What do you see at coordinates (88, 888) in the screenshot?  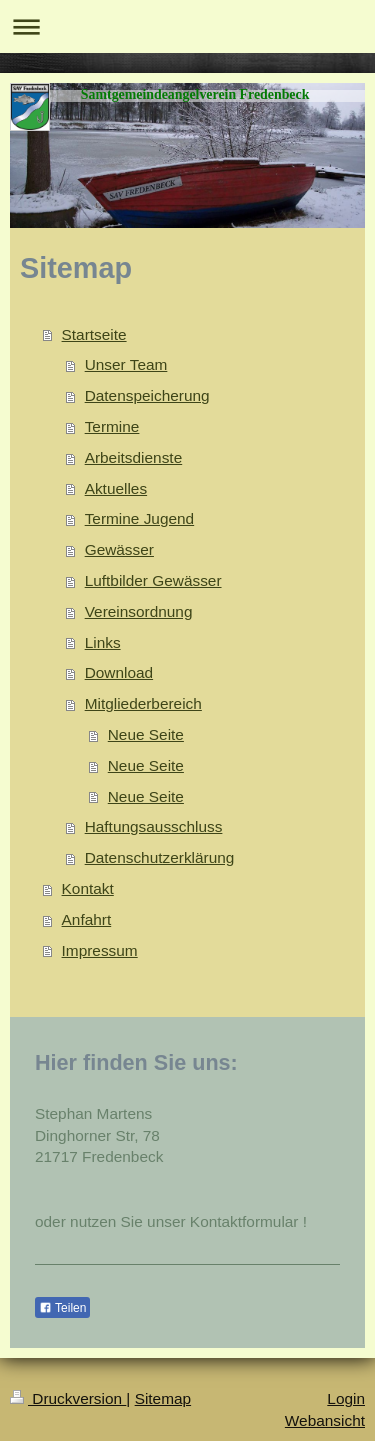 I see `Kontakt` at bounding box center [88, 888].